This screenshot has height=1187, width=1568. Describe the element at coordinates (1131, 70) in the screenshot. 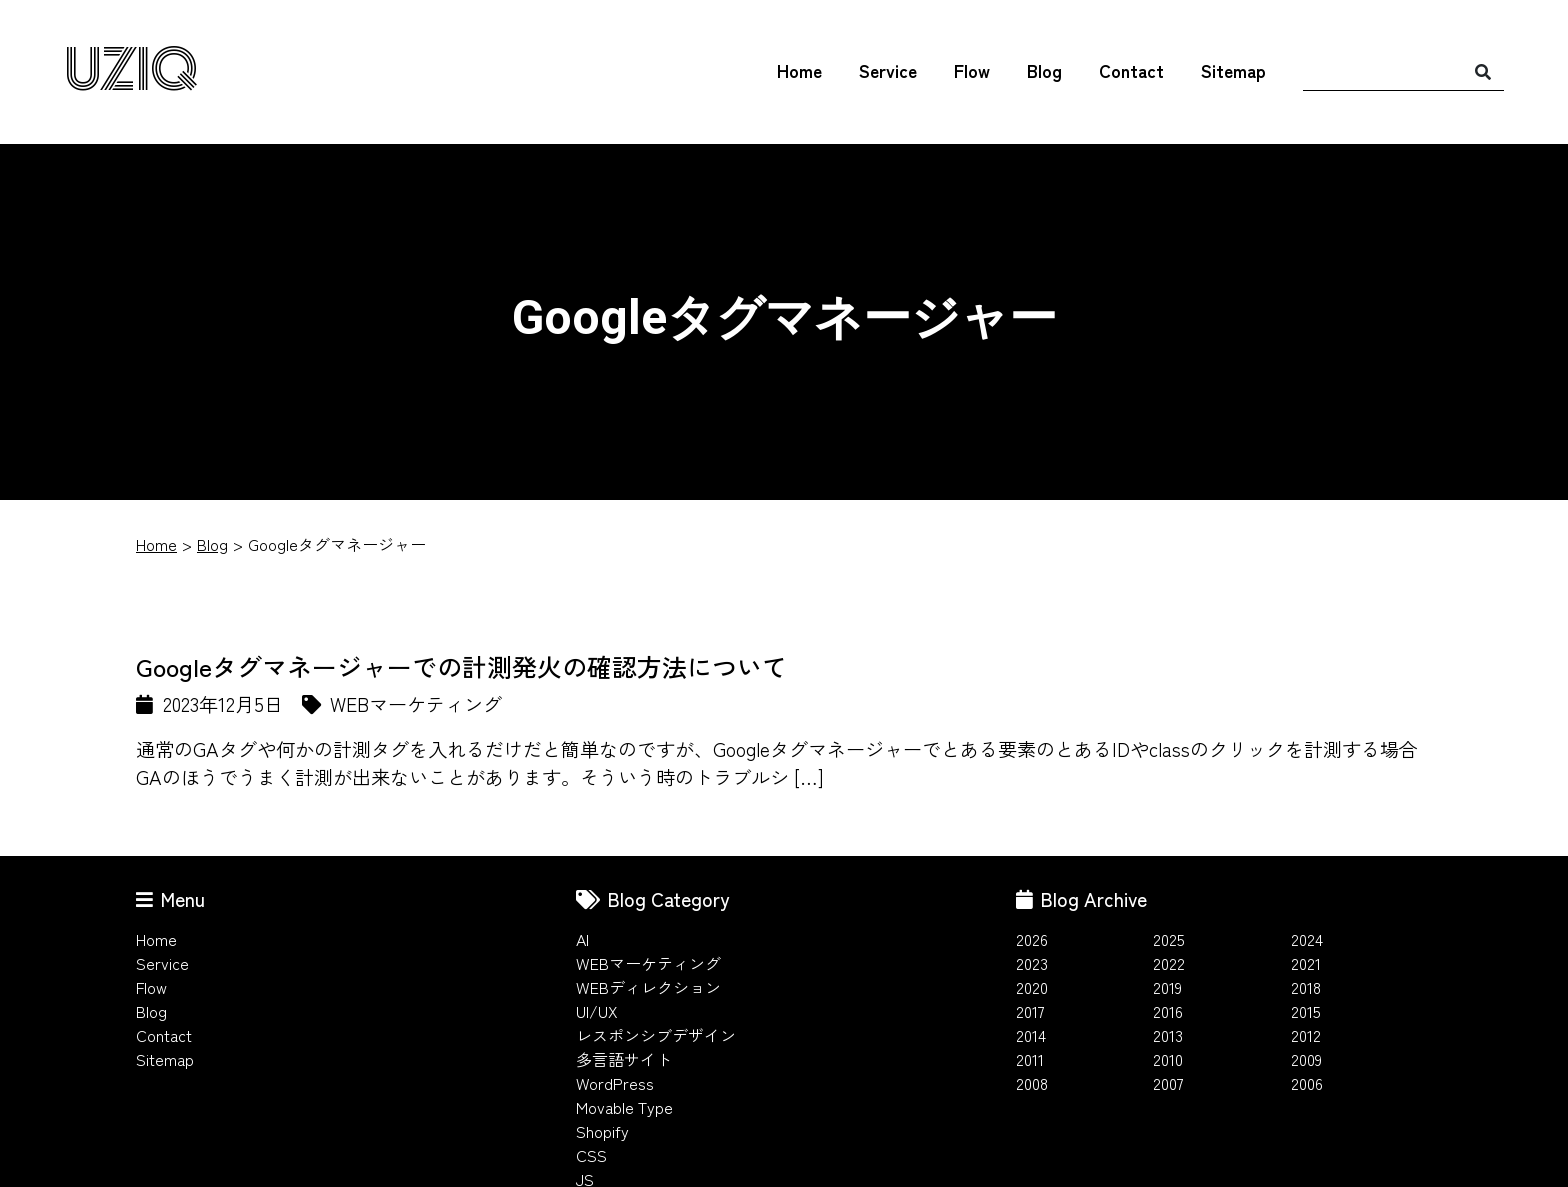

I see `Contact` at that location.